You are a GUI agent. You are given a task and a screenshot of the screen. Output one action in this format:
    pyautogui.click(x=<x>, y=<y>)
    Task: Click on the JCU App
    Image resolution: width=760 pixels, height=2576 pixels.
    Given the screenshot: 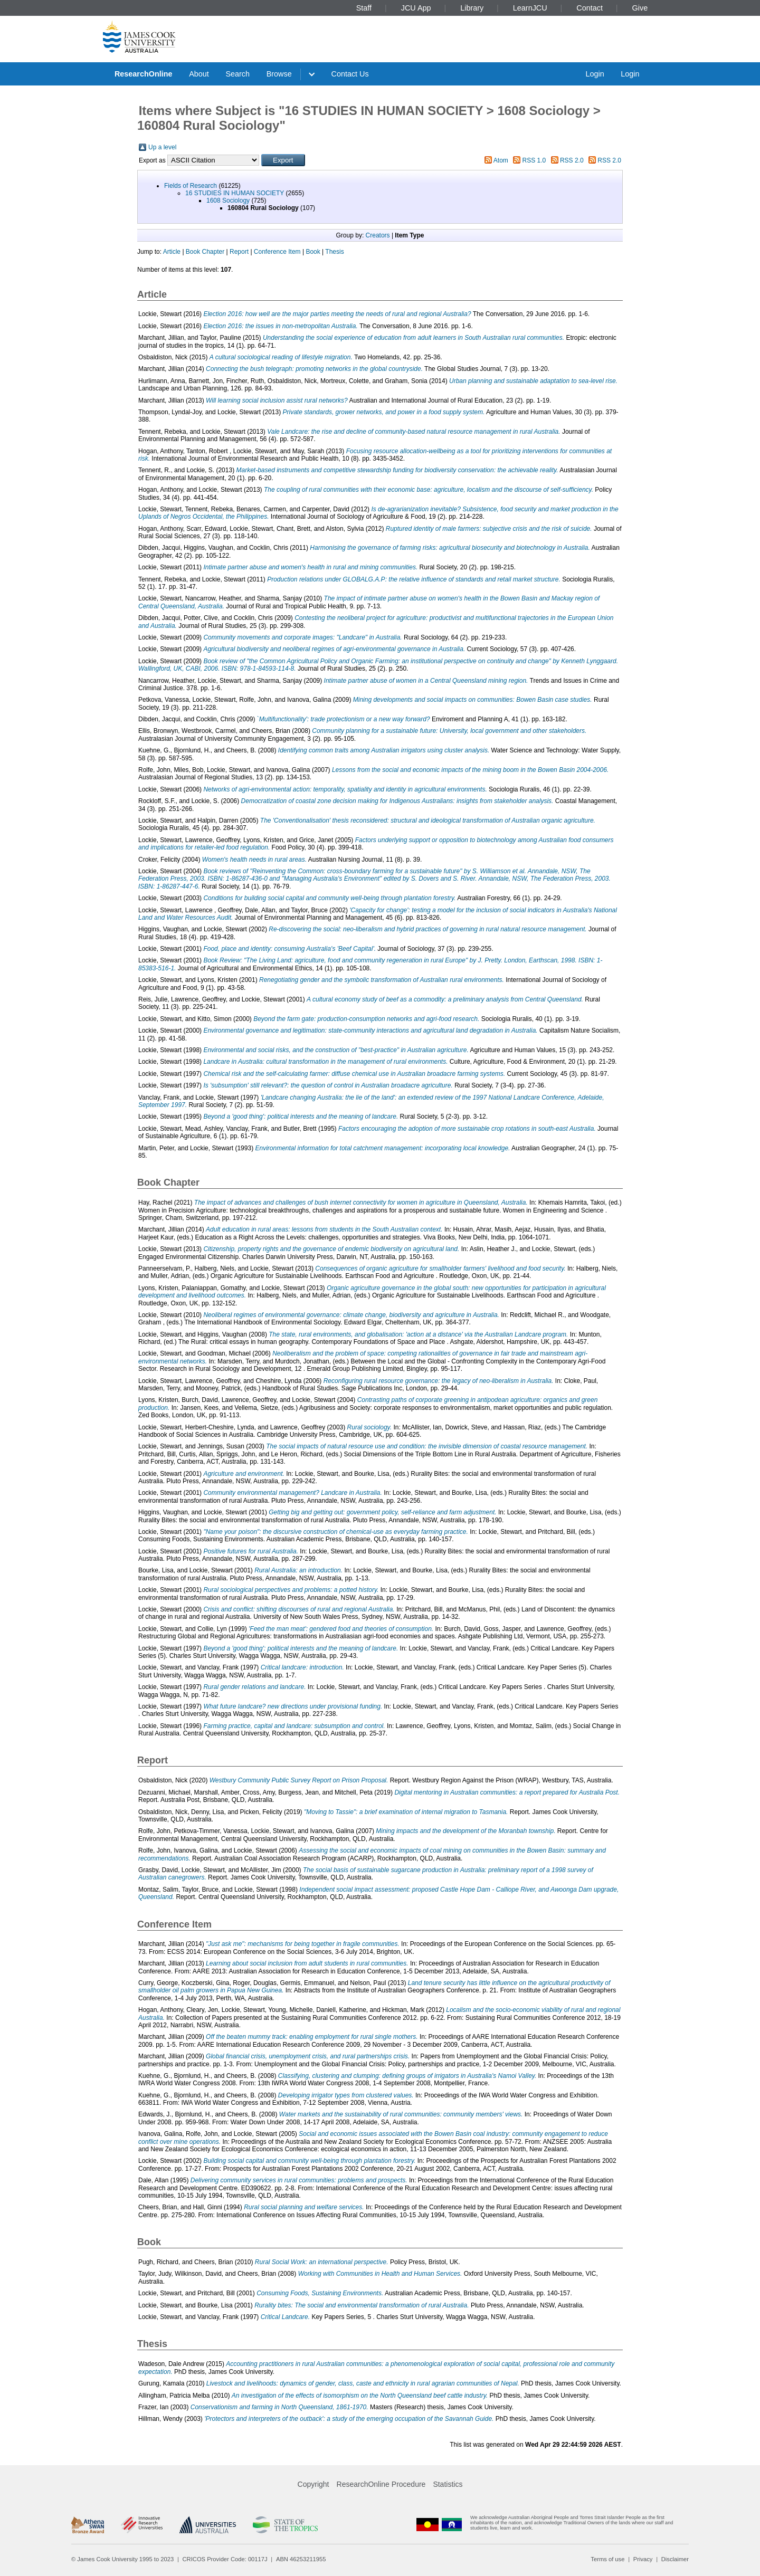 What is the action you would take?
    pyautogui.click(x=416, y=8)
    